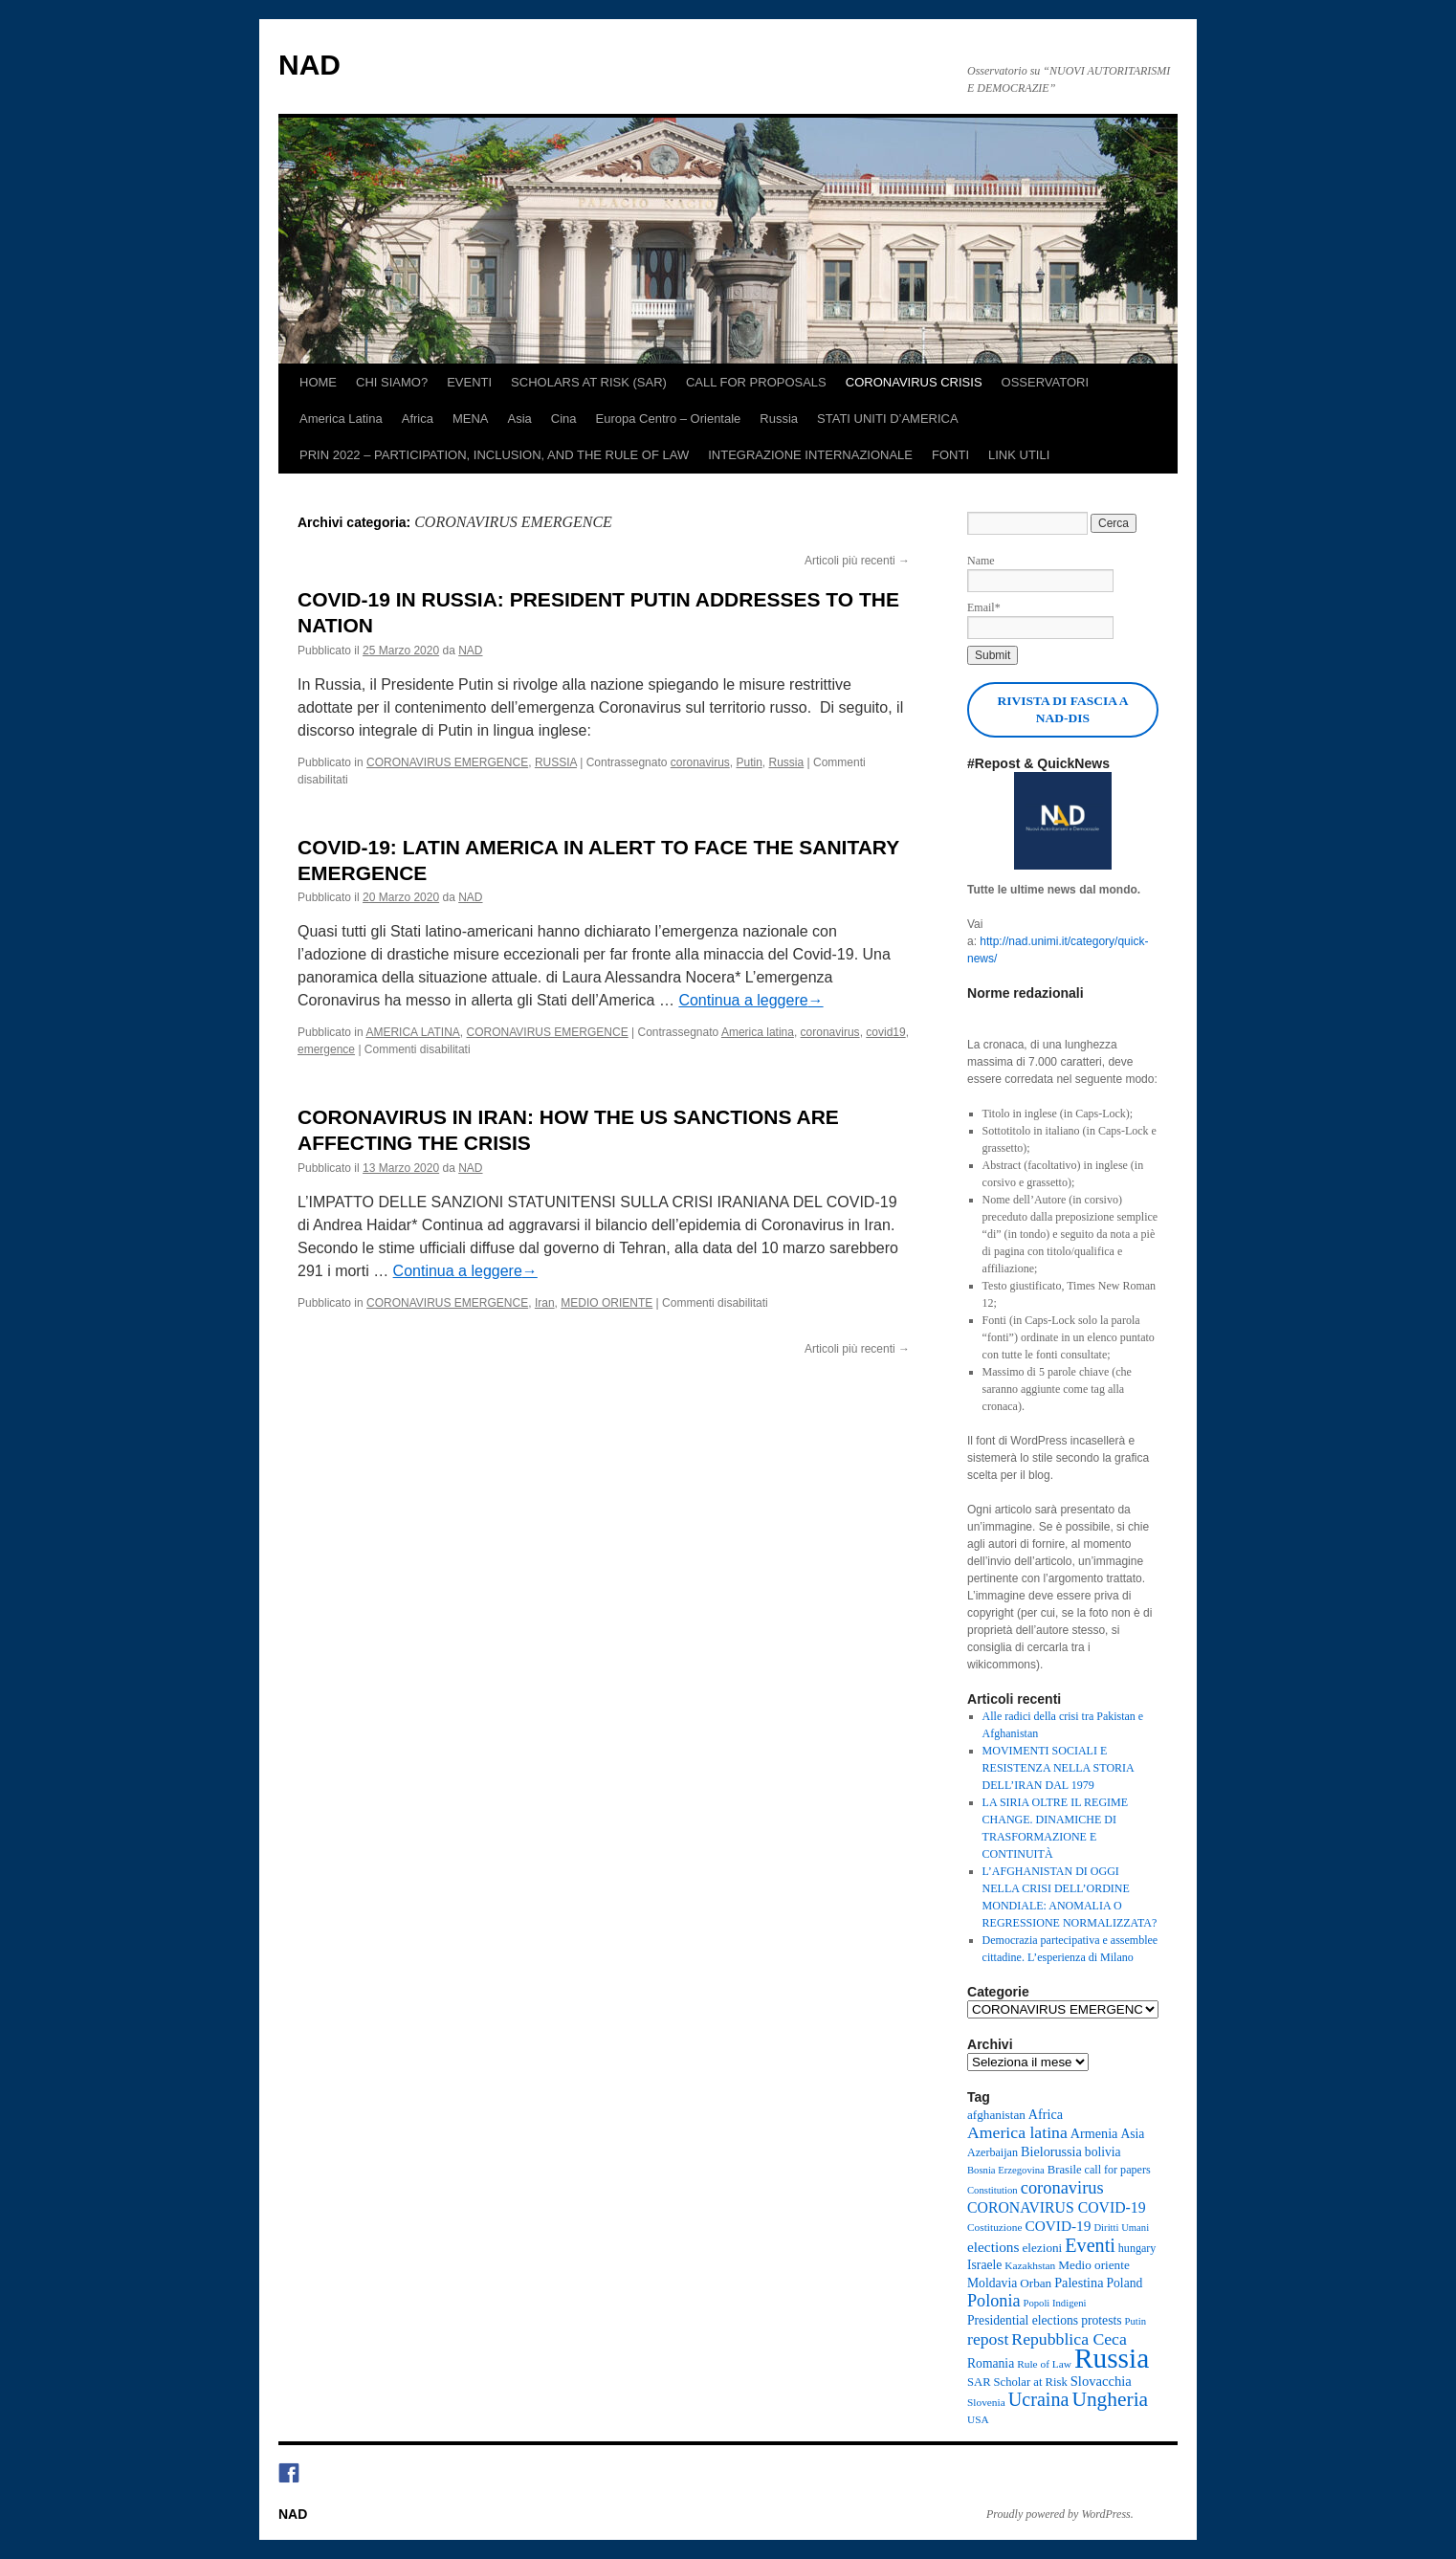 This screenshot has height=2559, width=1456. What do you see at coordinates (857, 560) in the screenshot?
I see `Articoli più recenti` at bounding box center [857, 560].